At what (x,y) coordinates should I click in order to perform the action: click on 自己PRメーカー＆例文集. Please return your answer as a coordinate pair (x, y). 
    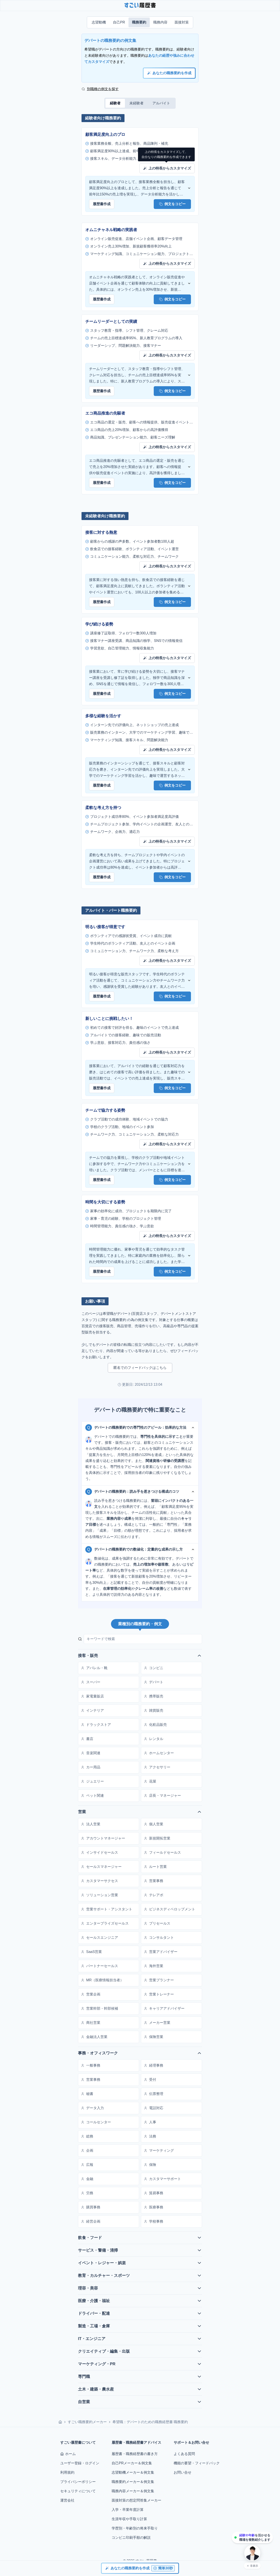
    Looking at the image, I should click on (132, 2463).